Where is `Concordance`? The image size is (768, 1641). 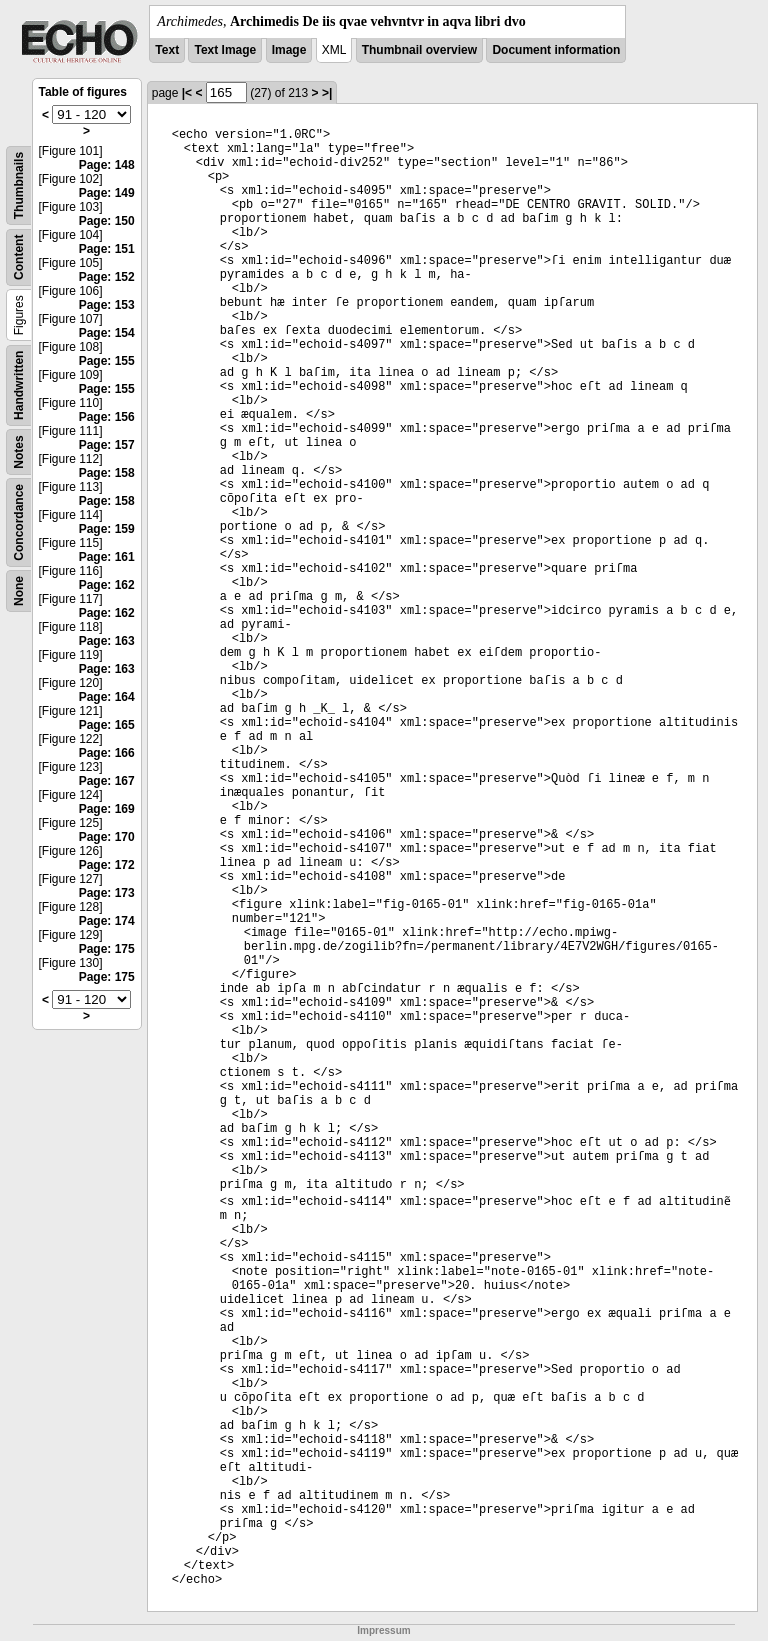
Concordance is located at coordinates (19, 522).